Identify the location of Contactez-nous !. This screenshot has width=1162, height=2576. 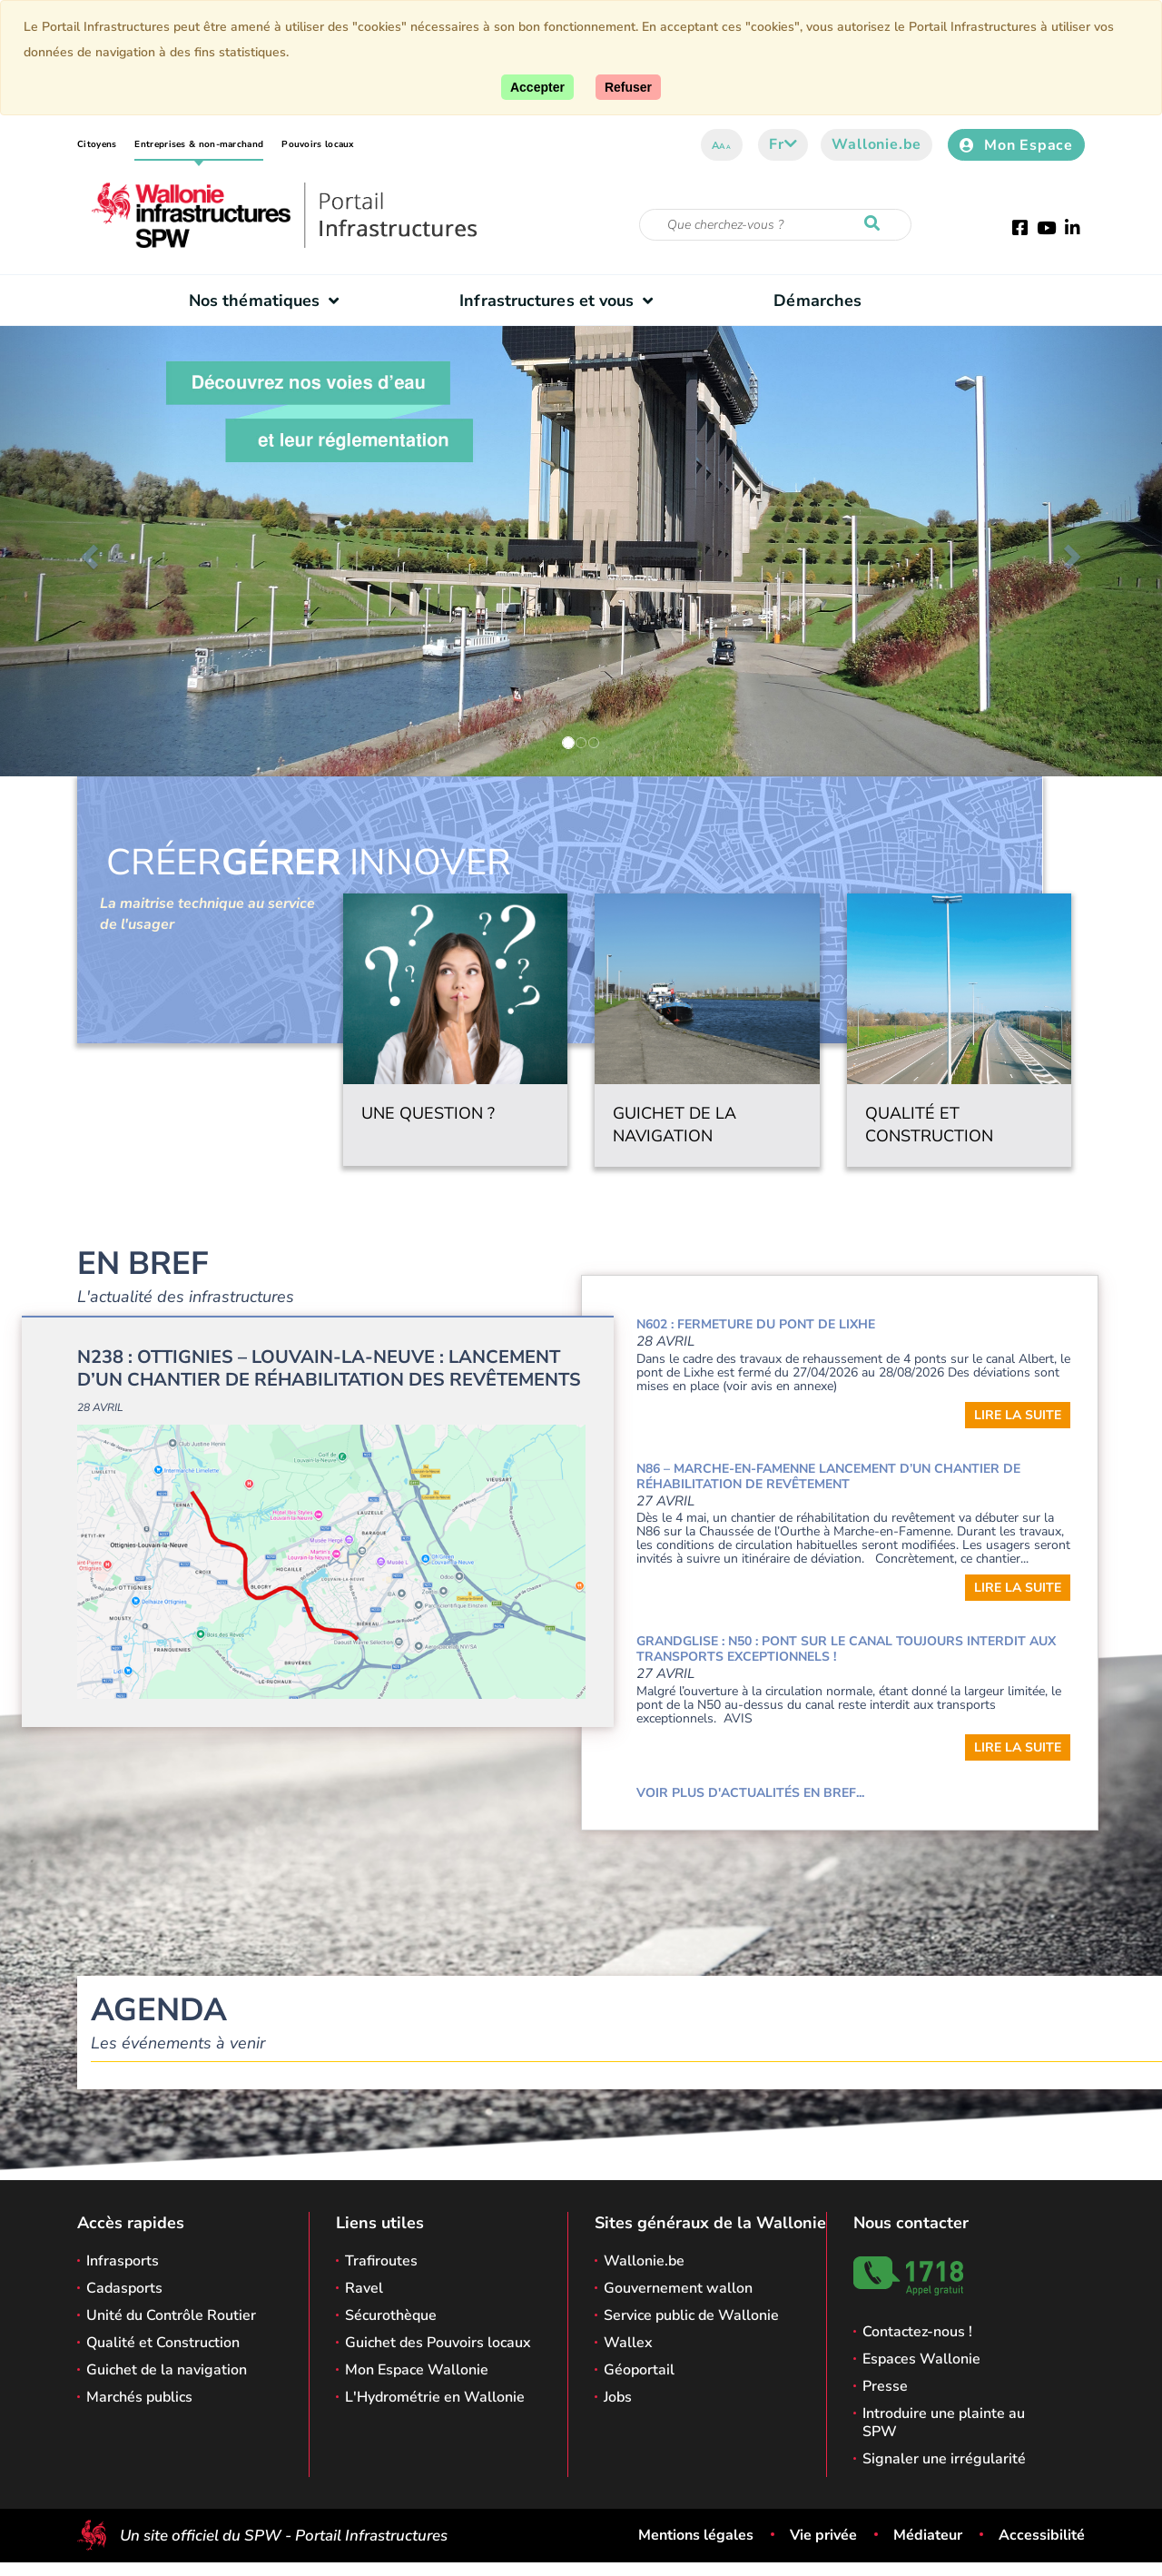
(917, 2332).